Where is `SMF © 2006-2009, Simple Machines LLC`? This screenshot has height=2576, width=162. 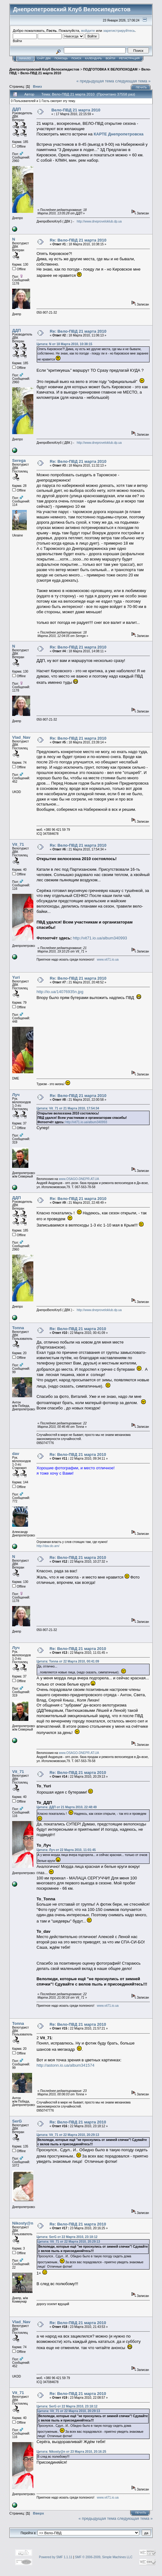
SMF © 2006-2009, Simple Machines LLC is located at coordinates (103, 2557).